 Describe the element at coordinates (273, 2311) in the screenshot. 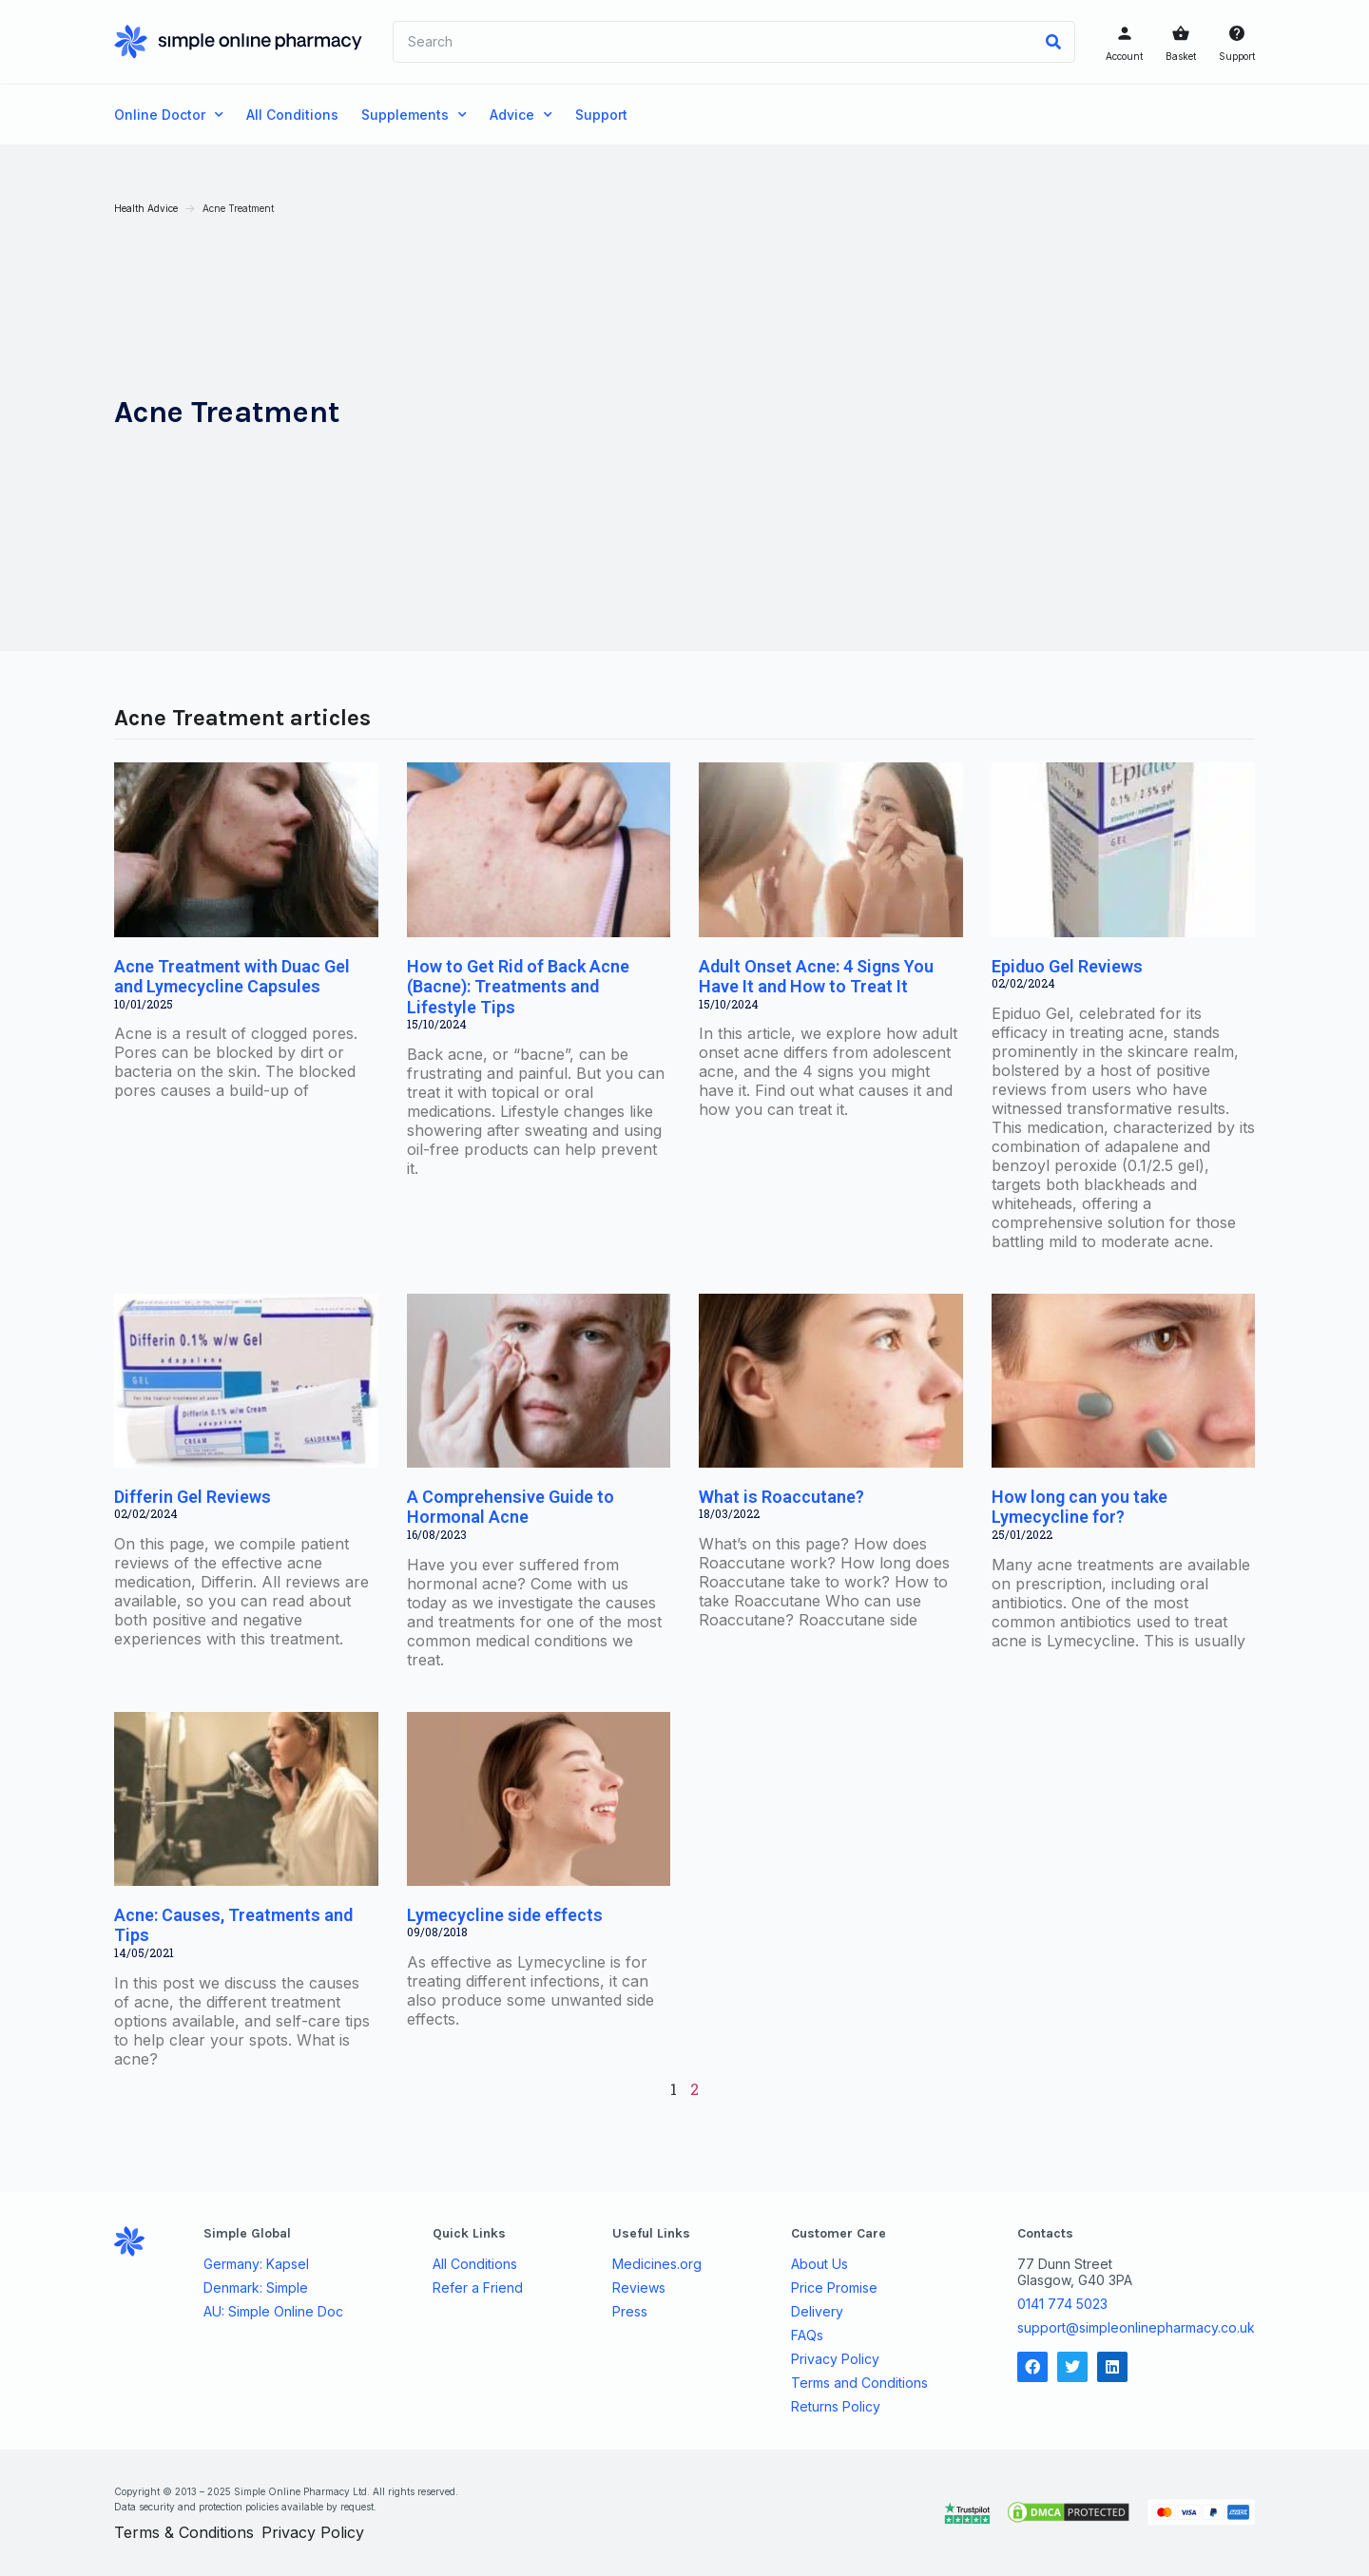

I see `AU: Simple Online Doc` at that location.